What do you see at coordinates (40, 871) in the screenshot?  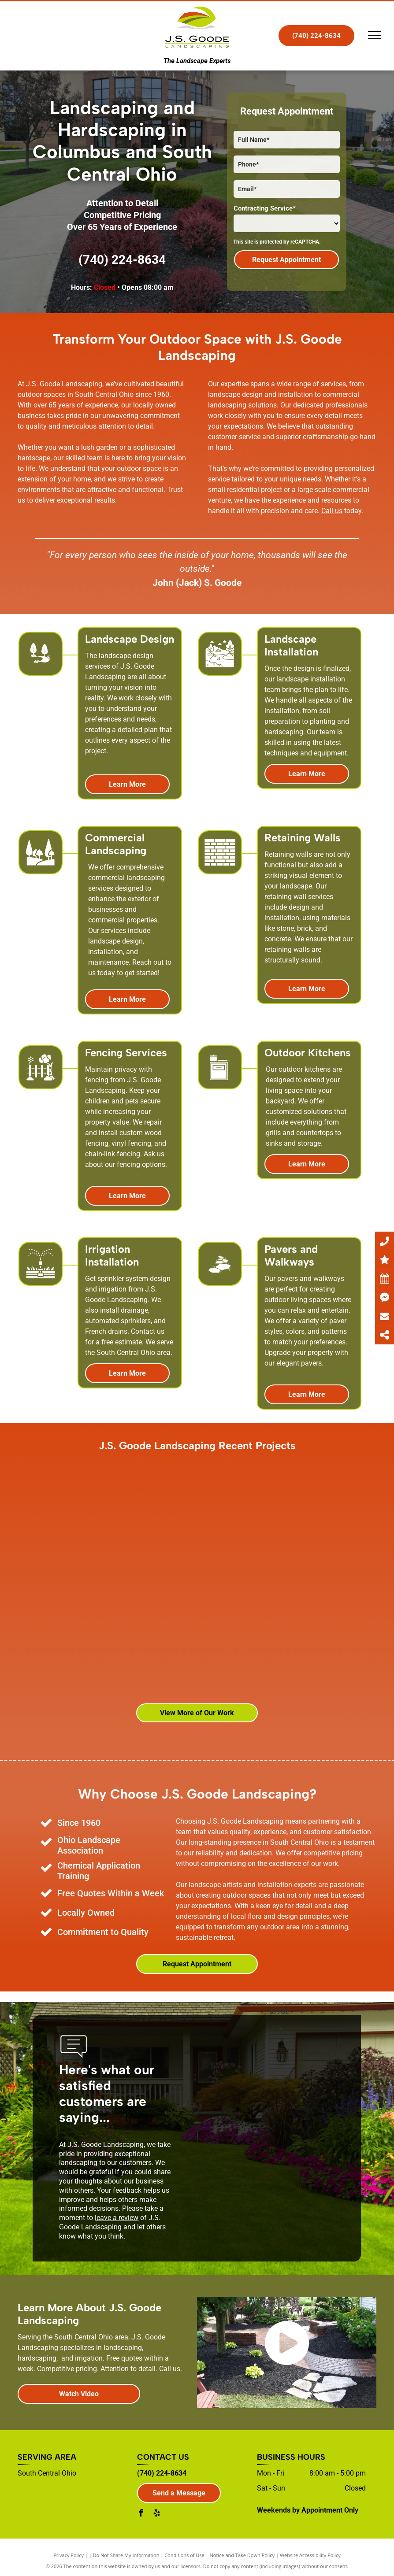 I see `[landscape_7143015.svg]` at bounding box center [40, 871].